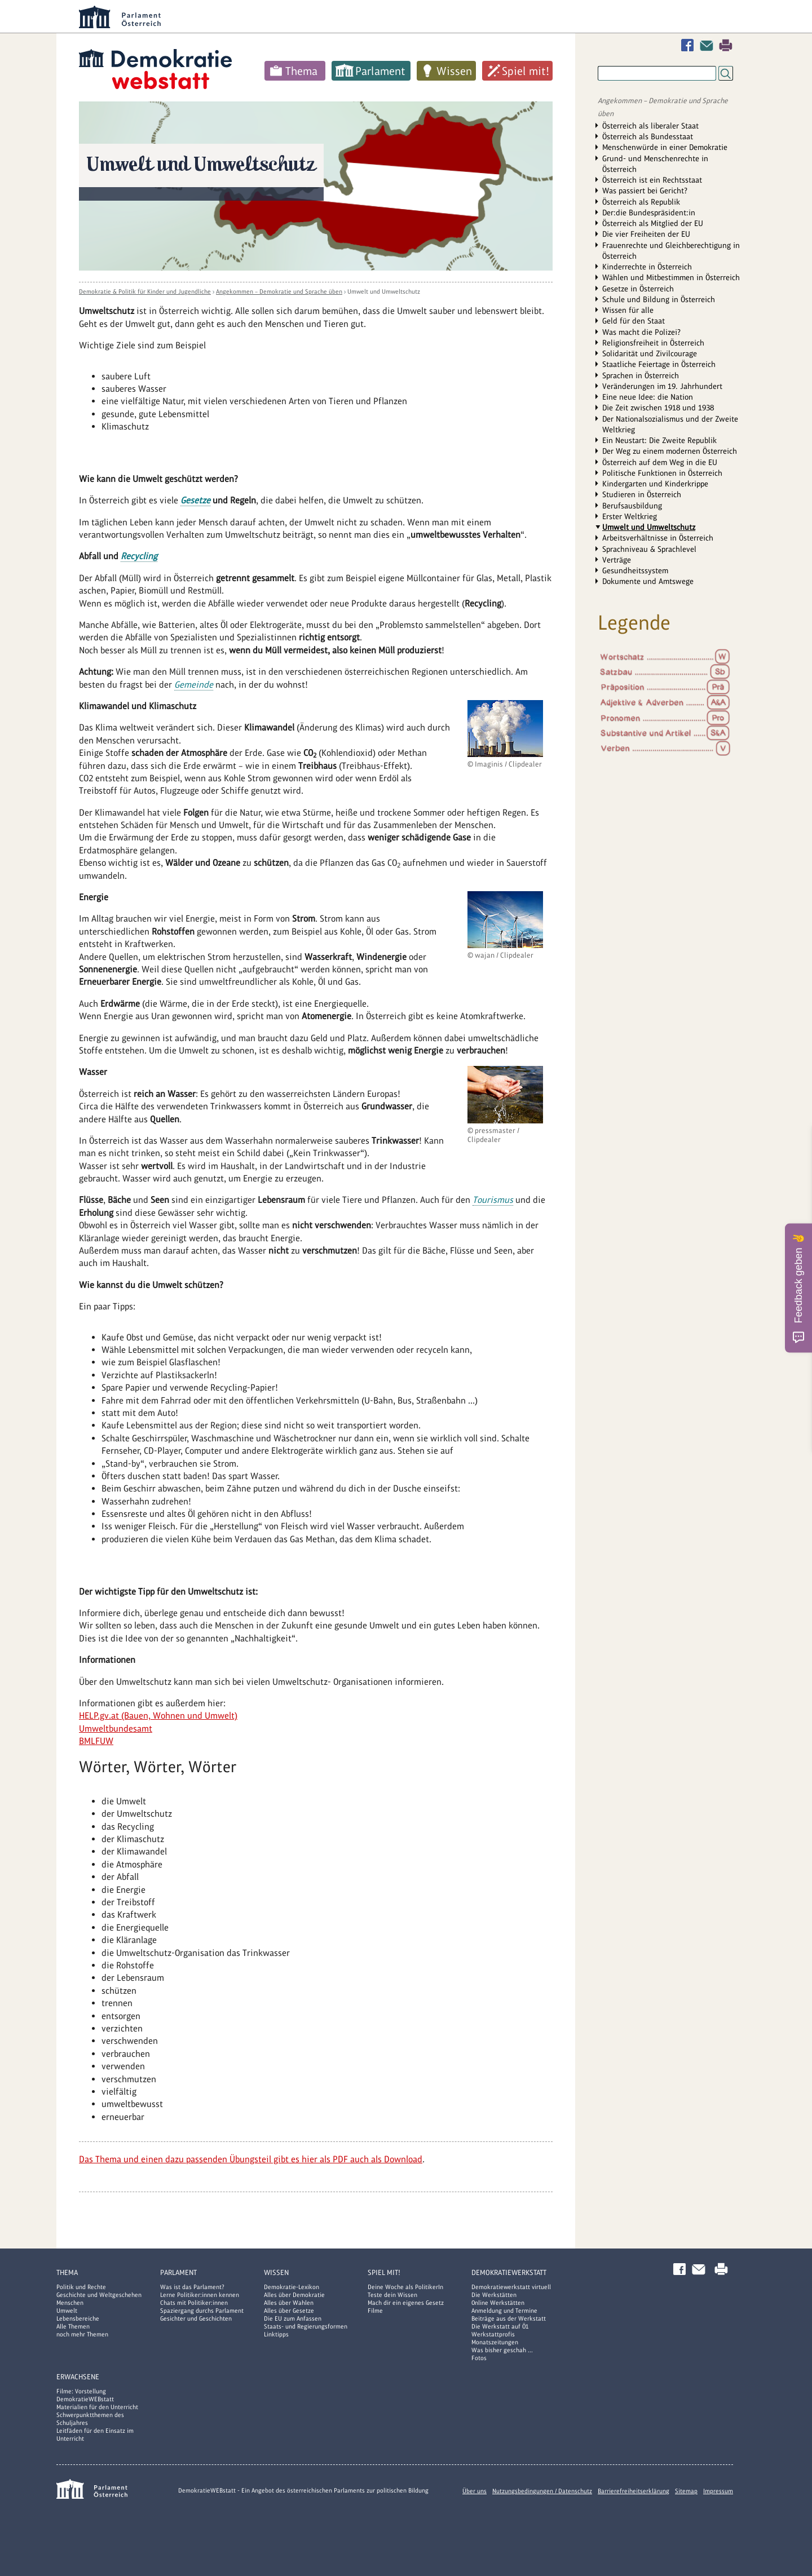 This screenshot has width=812, height=2576. What do you see at coordinates (194, 2302) in the screenshot?
I see `Chats mit Politiker:innen` at bounding box center [194, 2302].